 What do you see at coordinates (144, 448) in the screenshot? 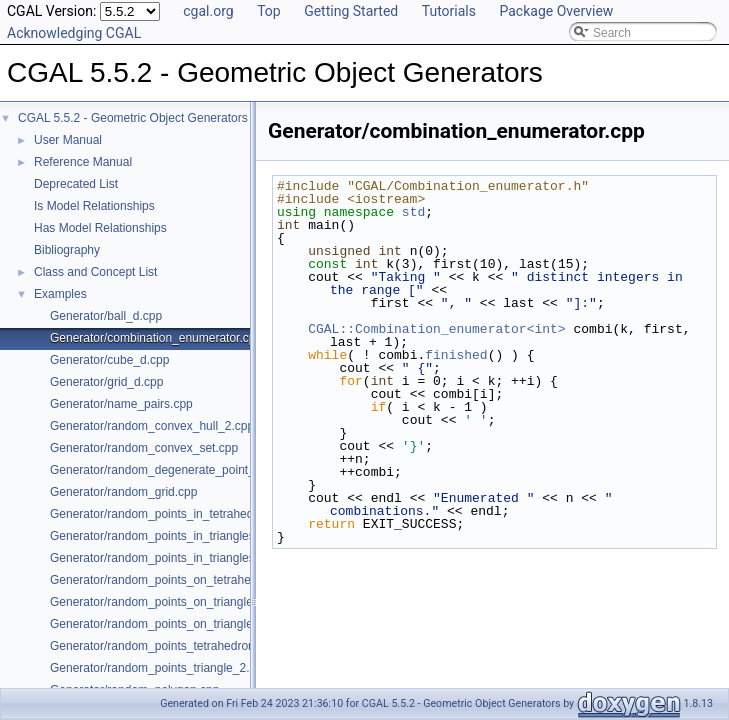
I see `Generator/random_convex_set.cpp` at bounding box center [144, 448].